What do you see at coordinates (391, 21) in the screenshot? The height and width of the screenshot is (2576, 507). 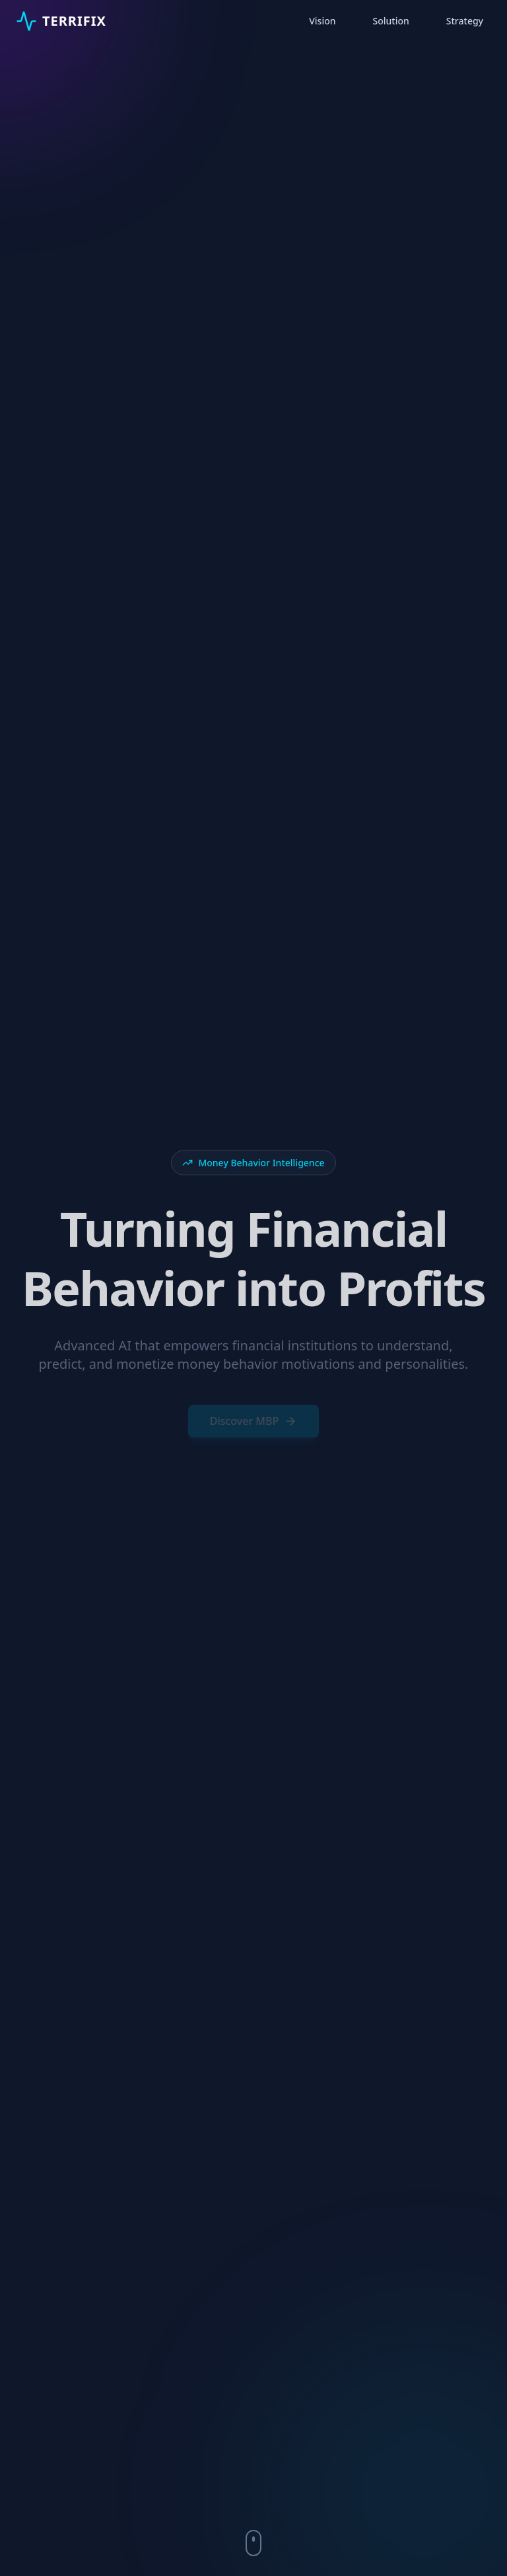 I see `Solution` at bounding box center [391, 21].